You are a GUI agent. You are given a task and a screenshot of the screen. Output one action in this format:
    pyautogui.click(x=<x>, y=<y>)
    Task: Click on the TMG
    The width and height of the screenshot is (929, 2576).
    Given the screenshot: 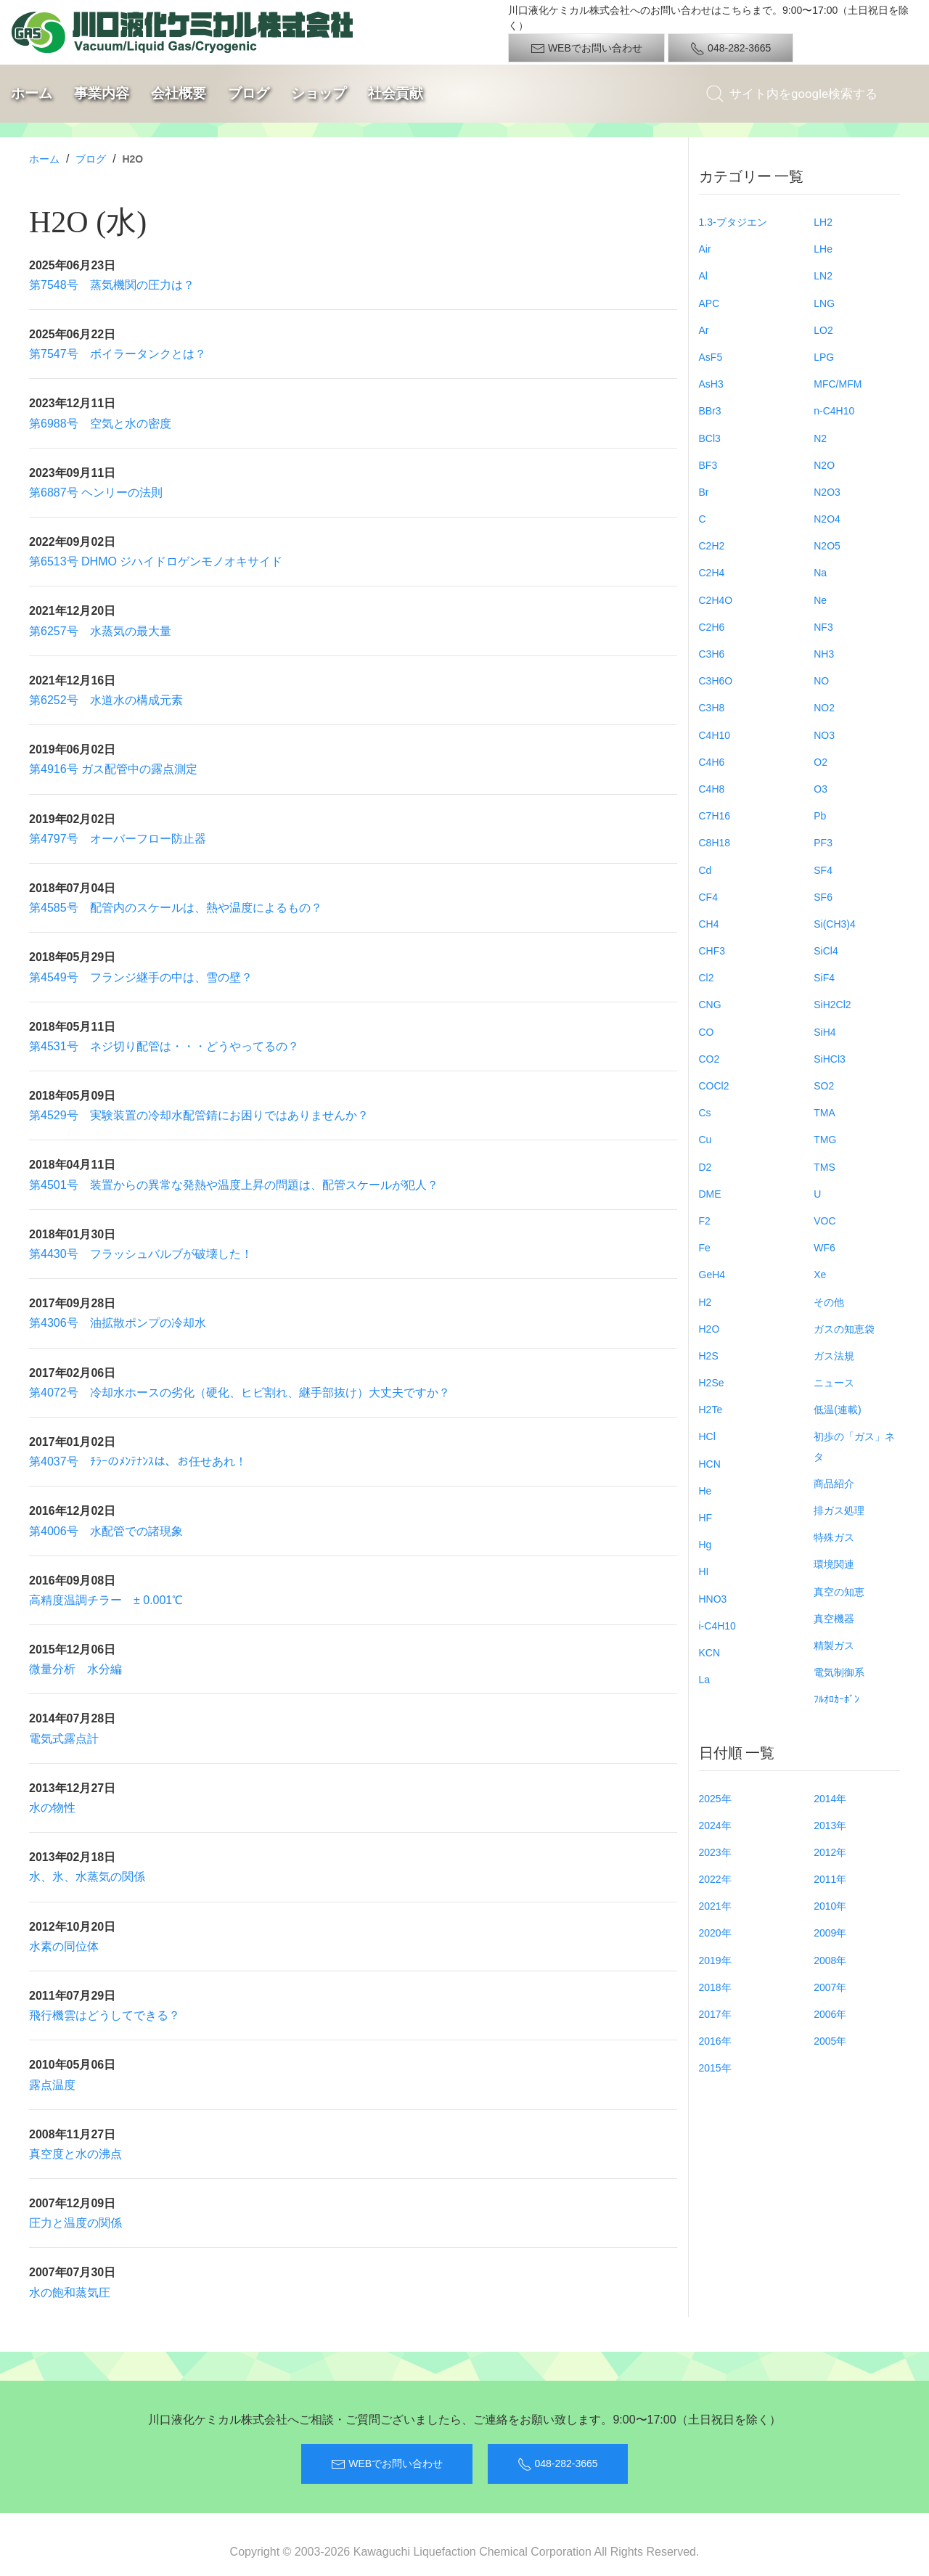 What is the action you would take?
    pyautogui.click(x=825, y=1139)
    